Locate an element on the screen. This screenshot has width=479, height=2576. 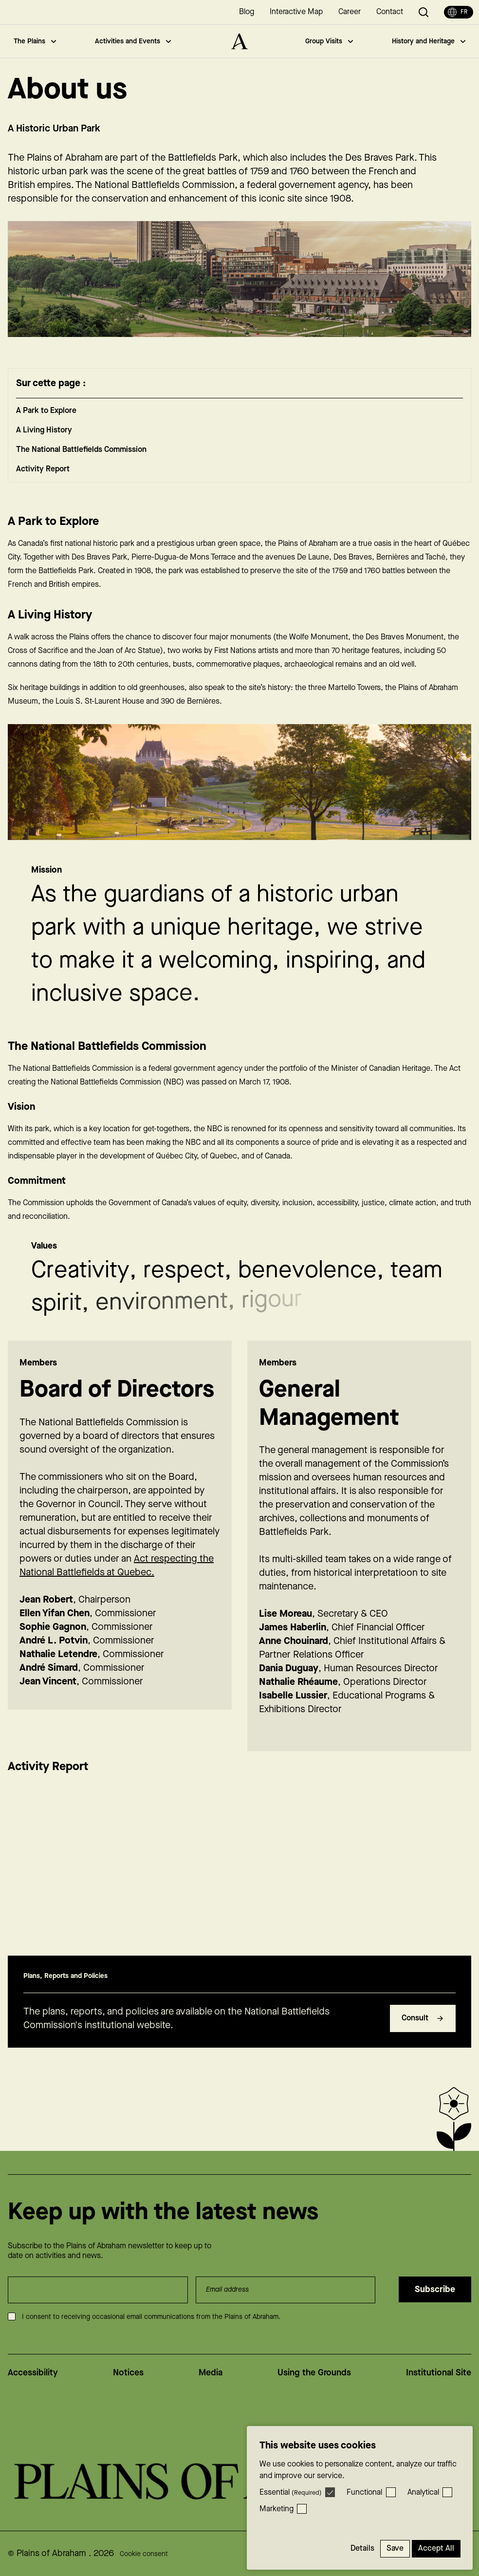
Cookie consent is located at coordinates (144, 2554).